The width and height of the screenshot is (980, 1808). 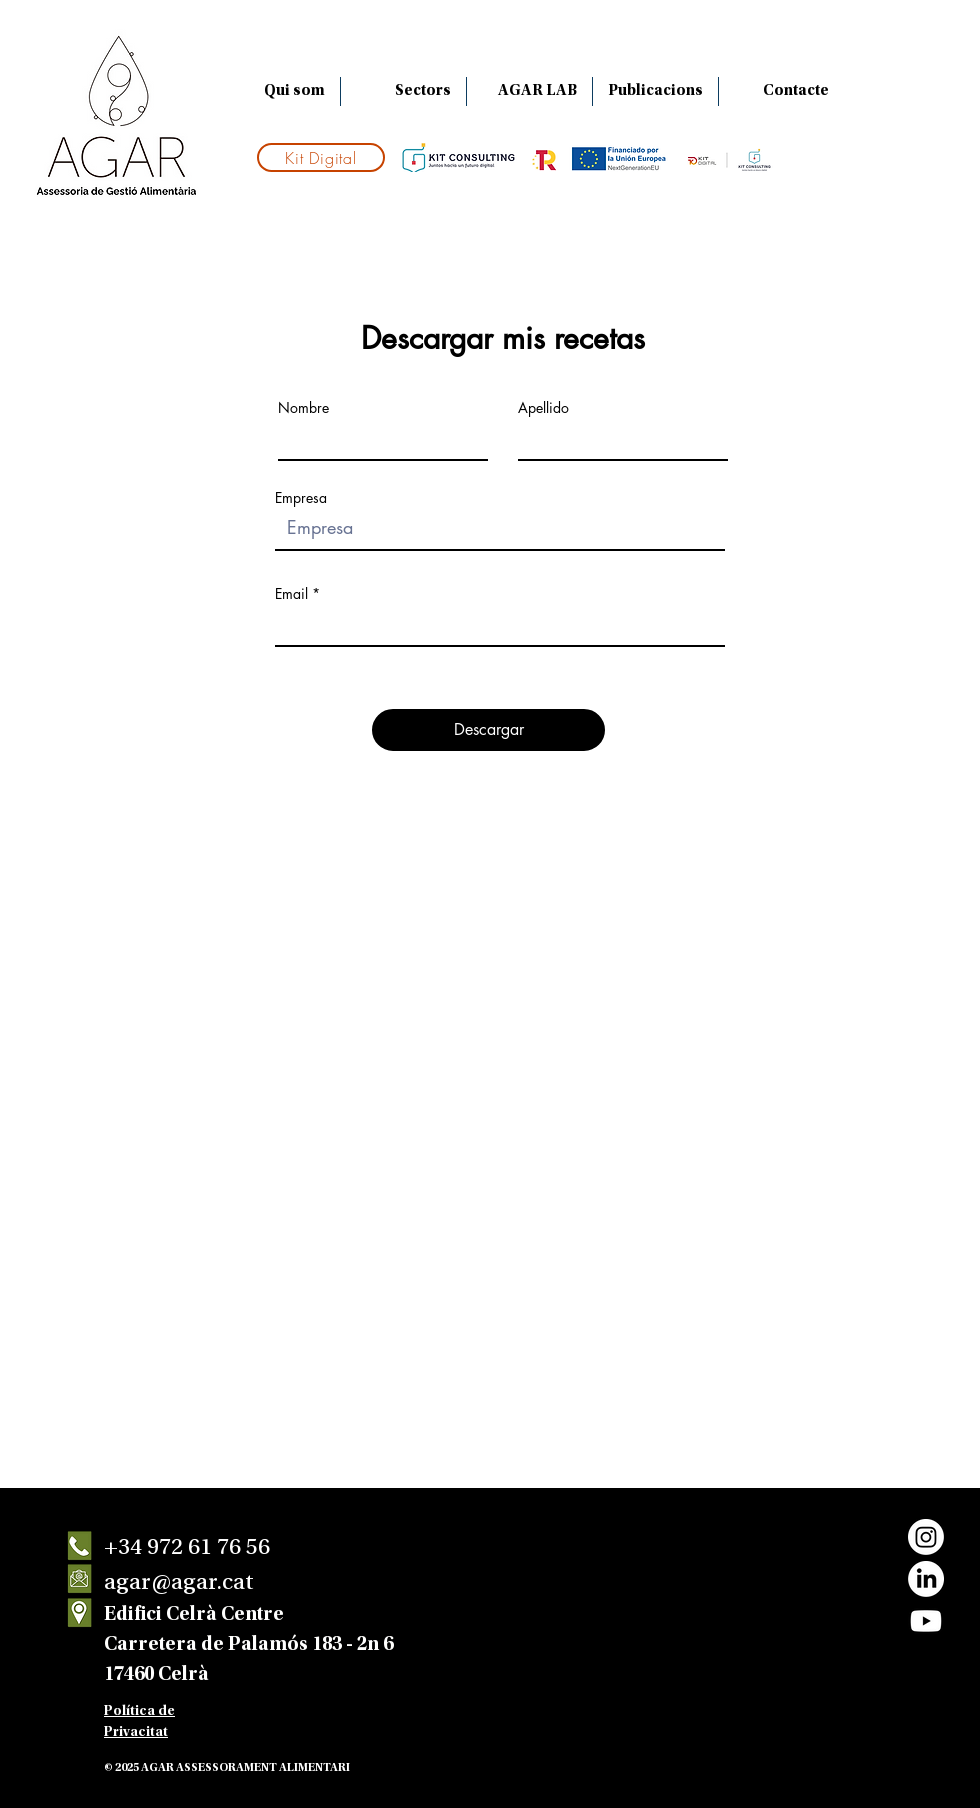 I want to click on [LinkedIn], so click(x=926, y=1579).